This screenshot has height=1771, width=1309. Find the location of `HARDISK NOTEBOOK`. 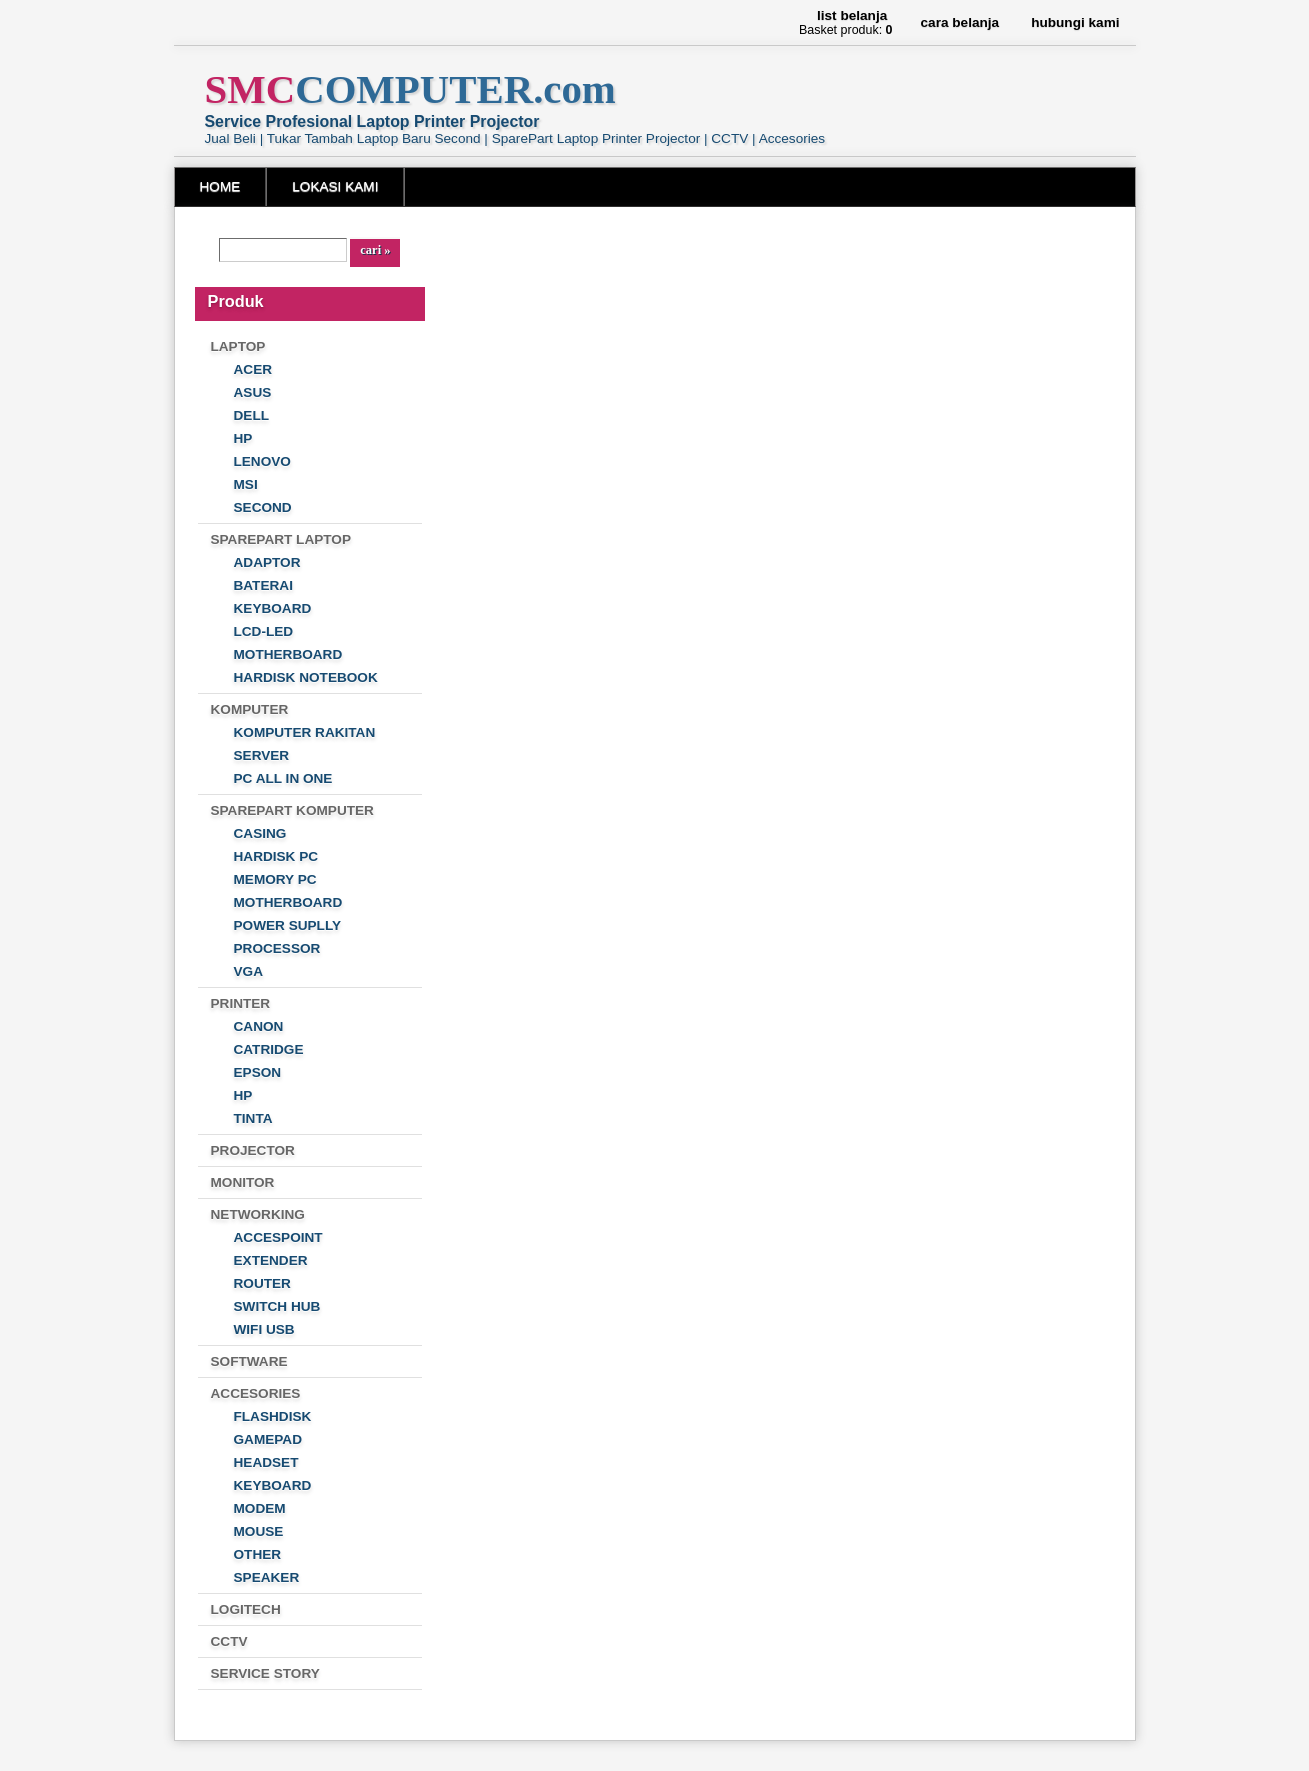

HARDISK NOTEBOOK is located at coordinates (306, 677).